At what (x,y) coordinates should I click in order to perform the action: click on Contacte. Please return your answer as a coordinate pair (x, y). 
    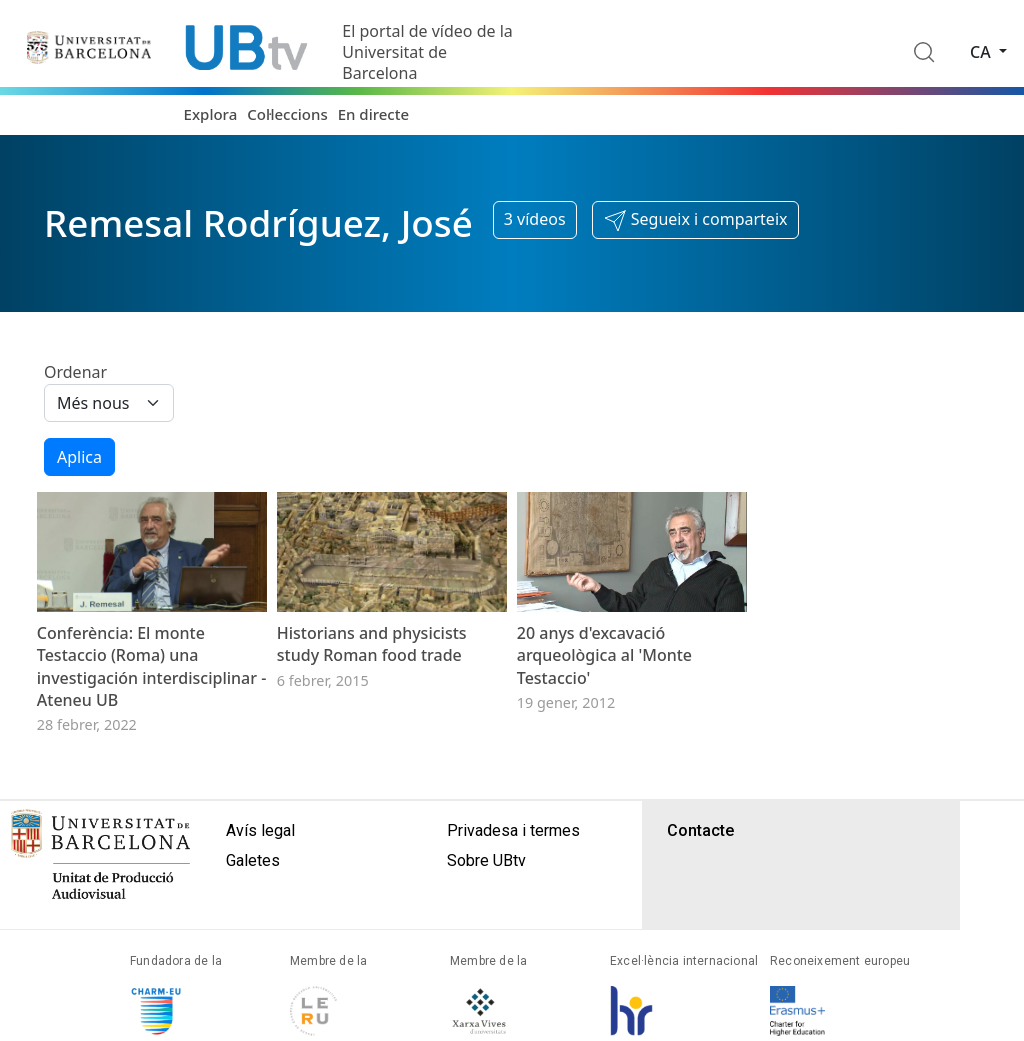
    Looking at the image, I should click on (700, 864).